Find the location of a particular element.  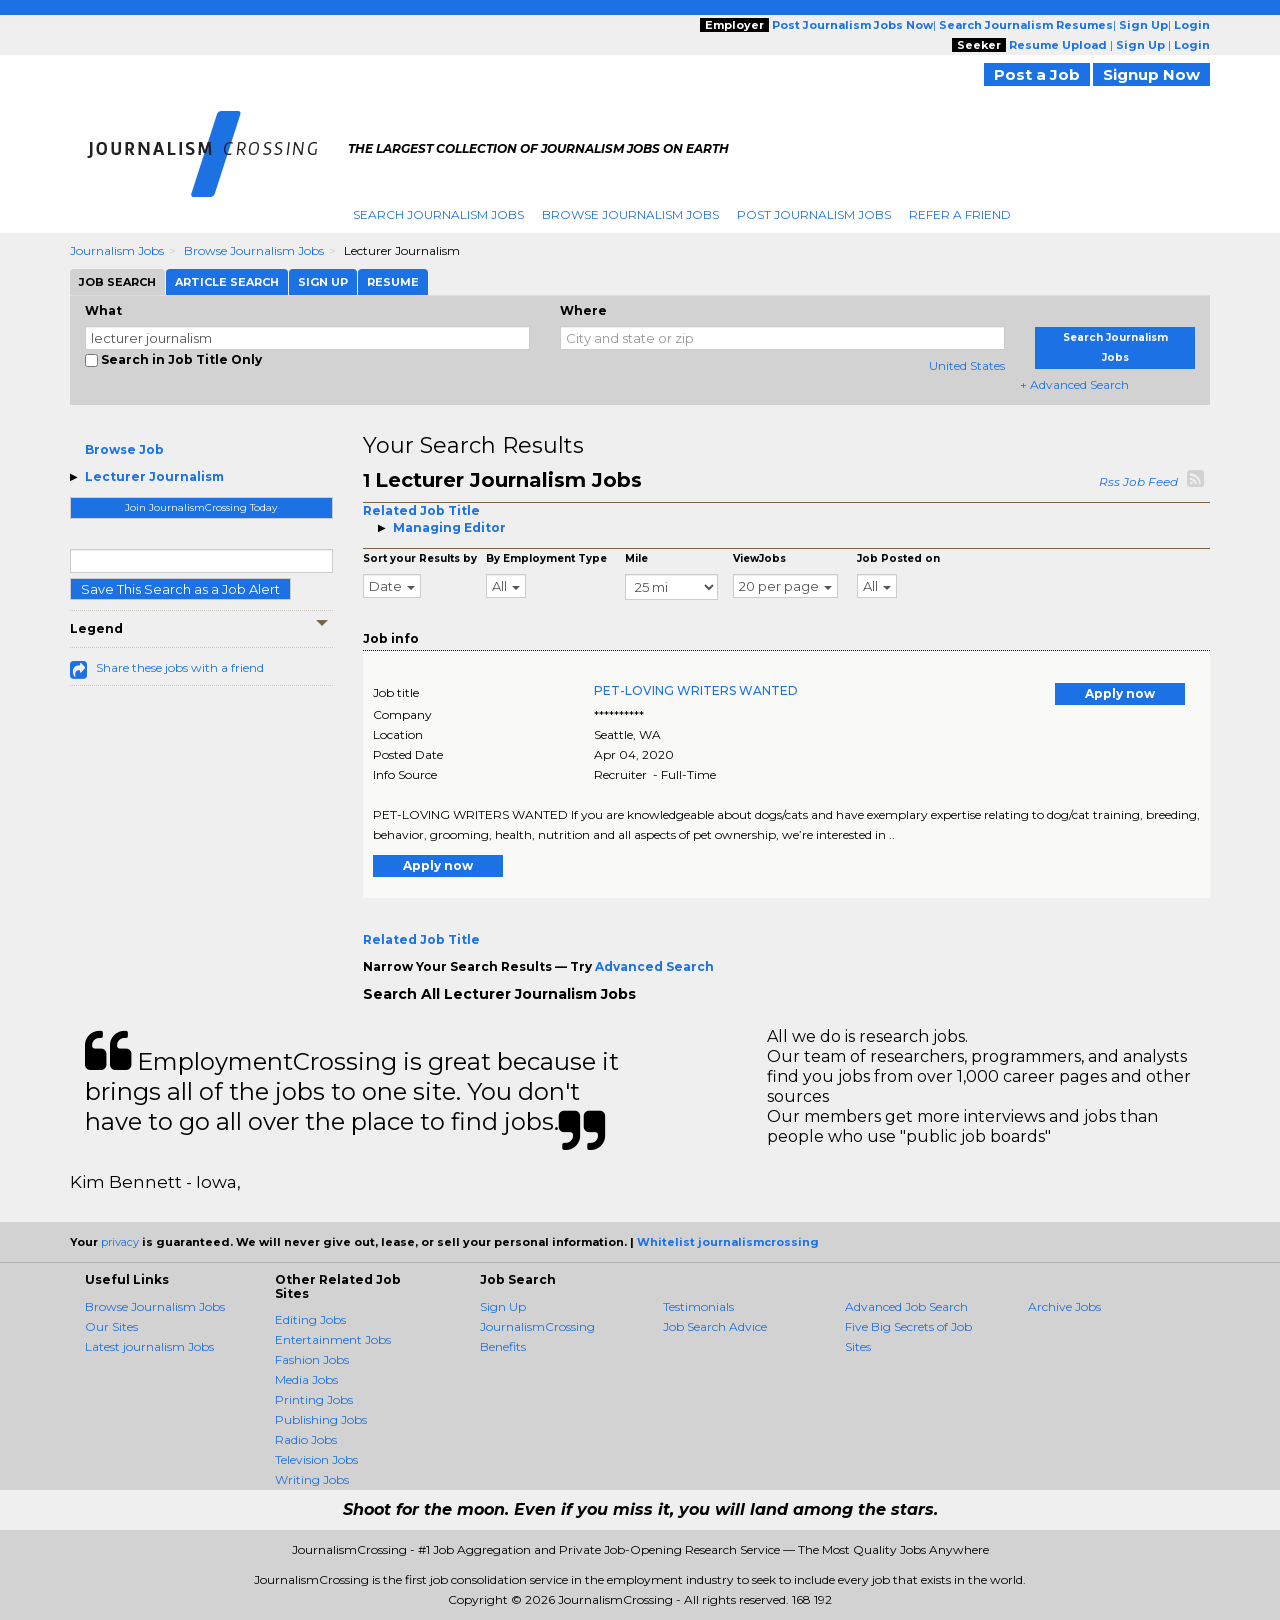

United States is located at coordinates (967, 365).